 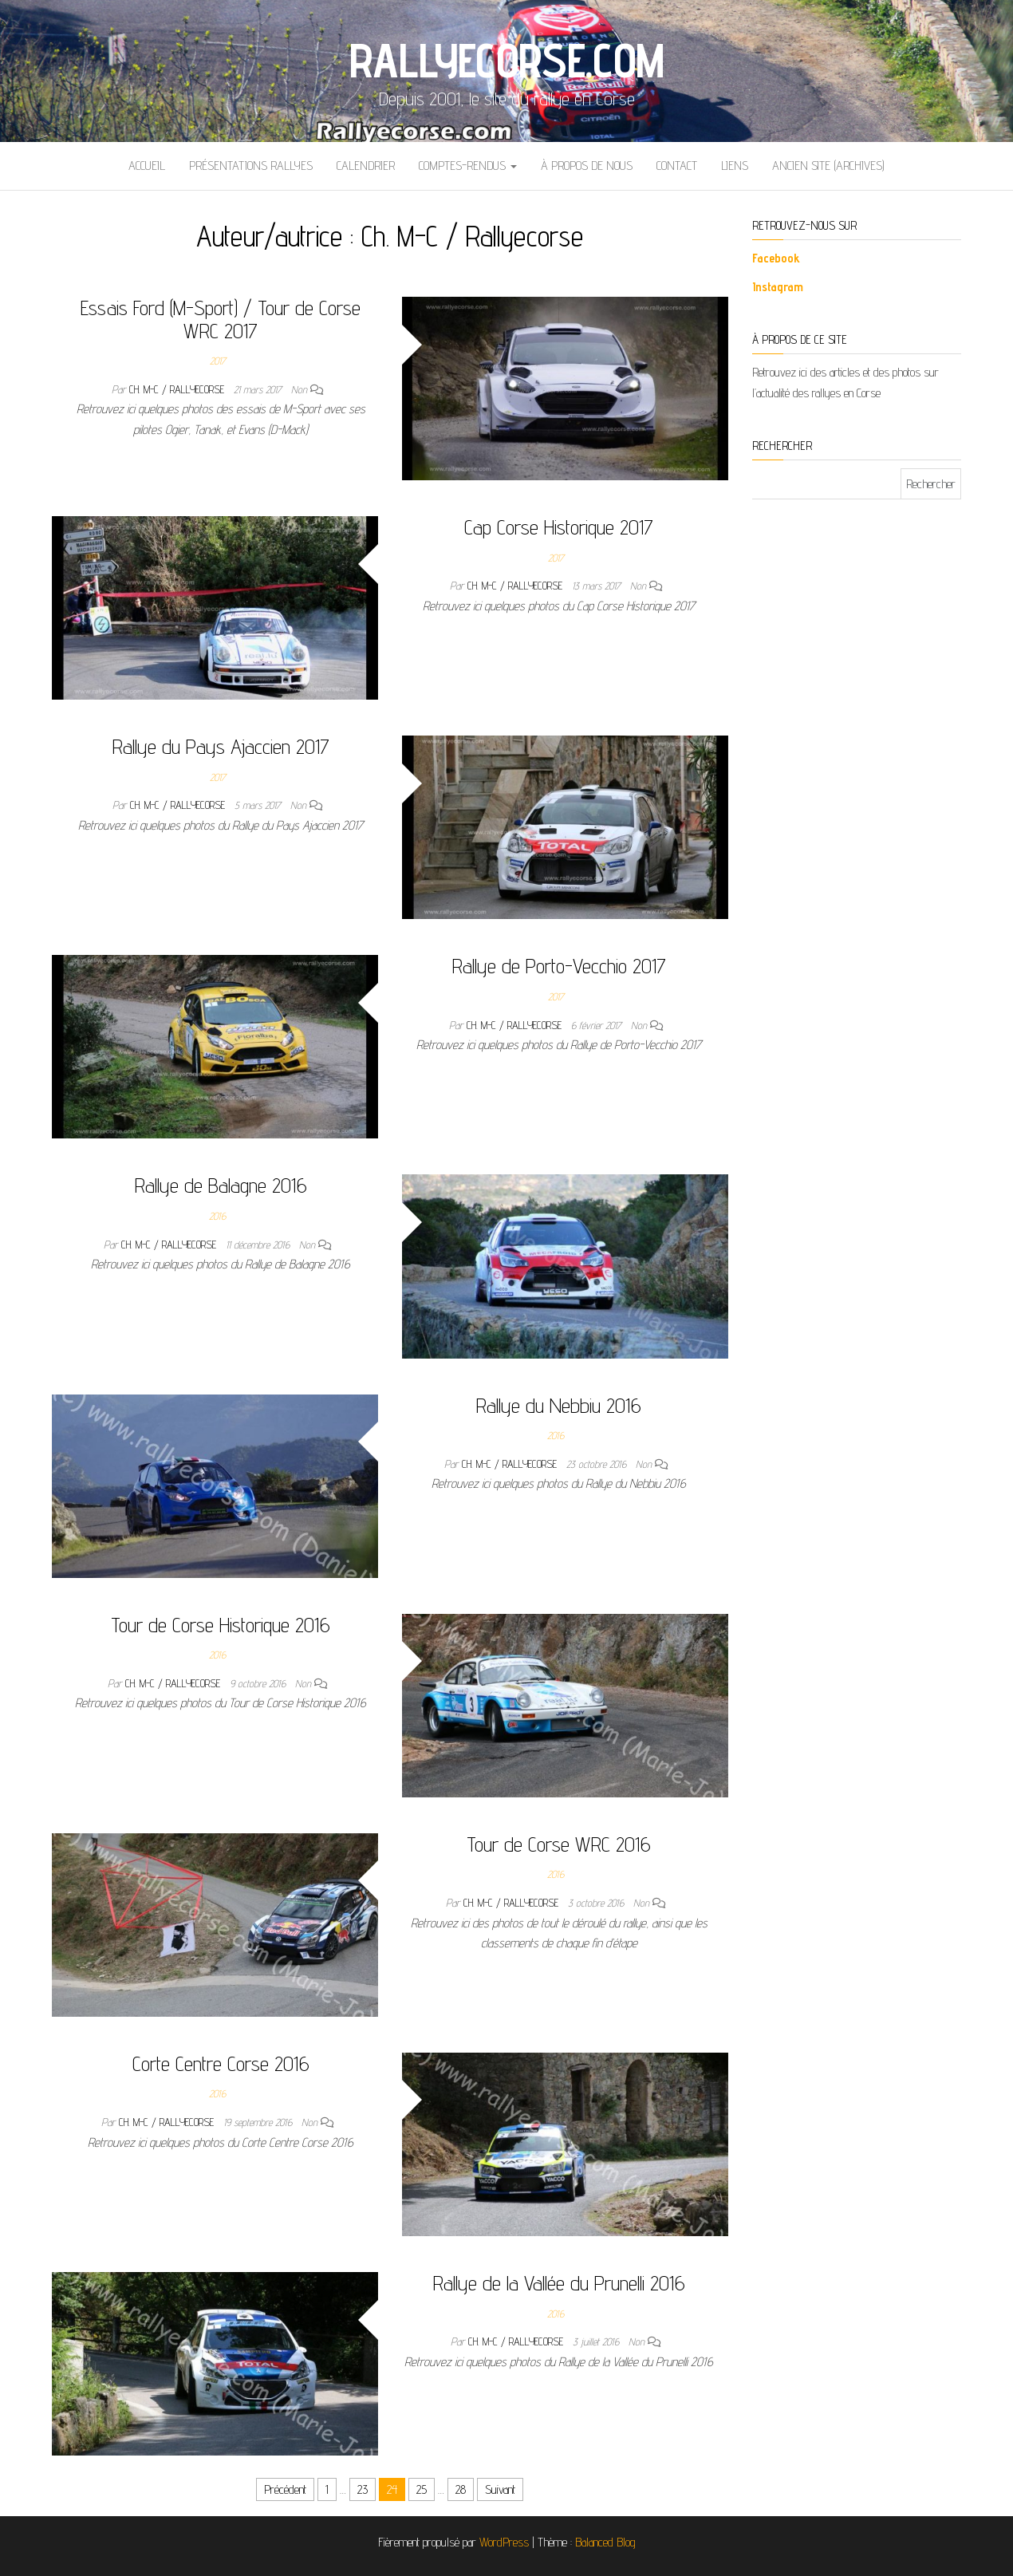 What do you see at coordinates (421, 2489) in the screenshot?
I see `25` at bounding box center [421, 2489].